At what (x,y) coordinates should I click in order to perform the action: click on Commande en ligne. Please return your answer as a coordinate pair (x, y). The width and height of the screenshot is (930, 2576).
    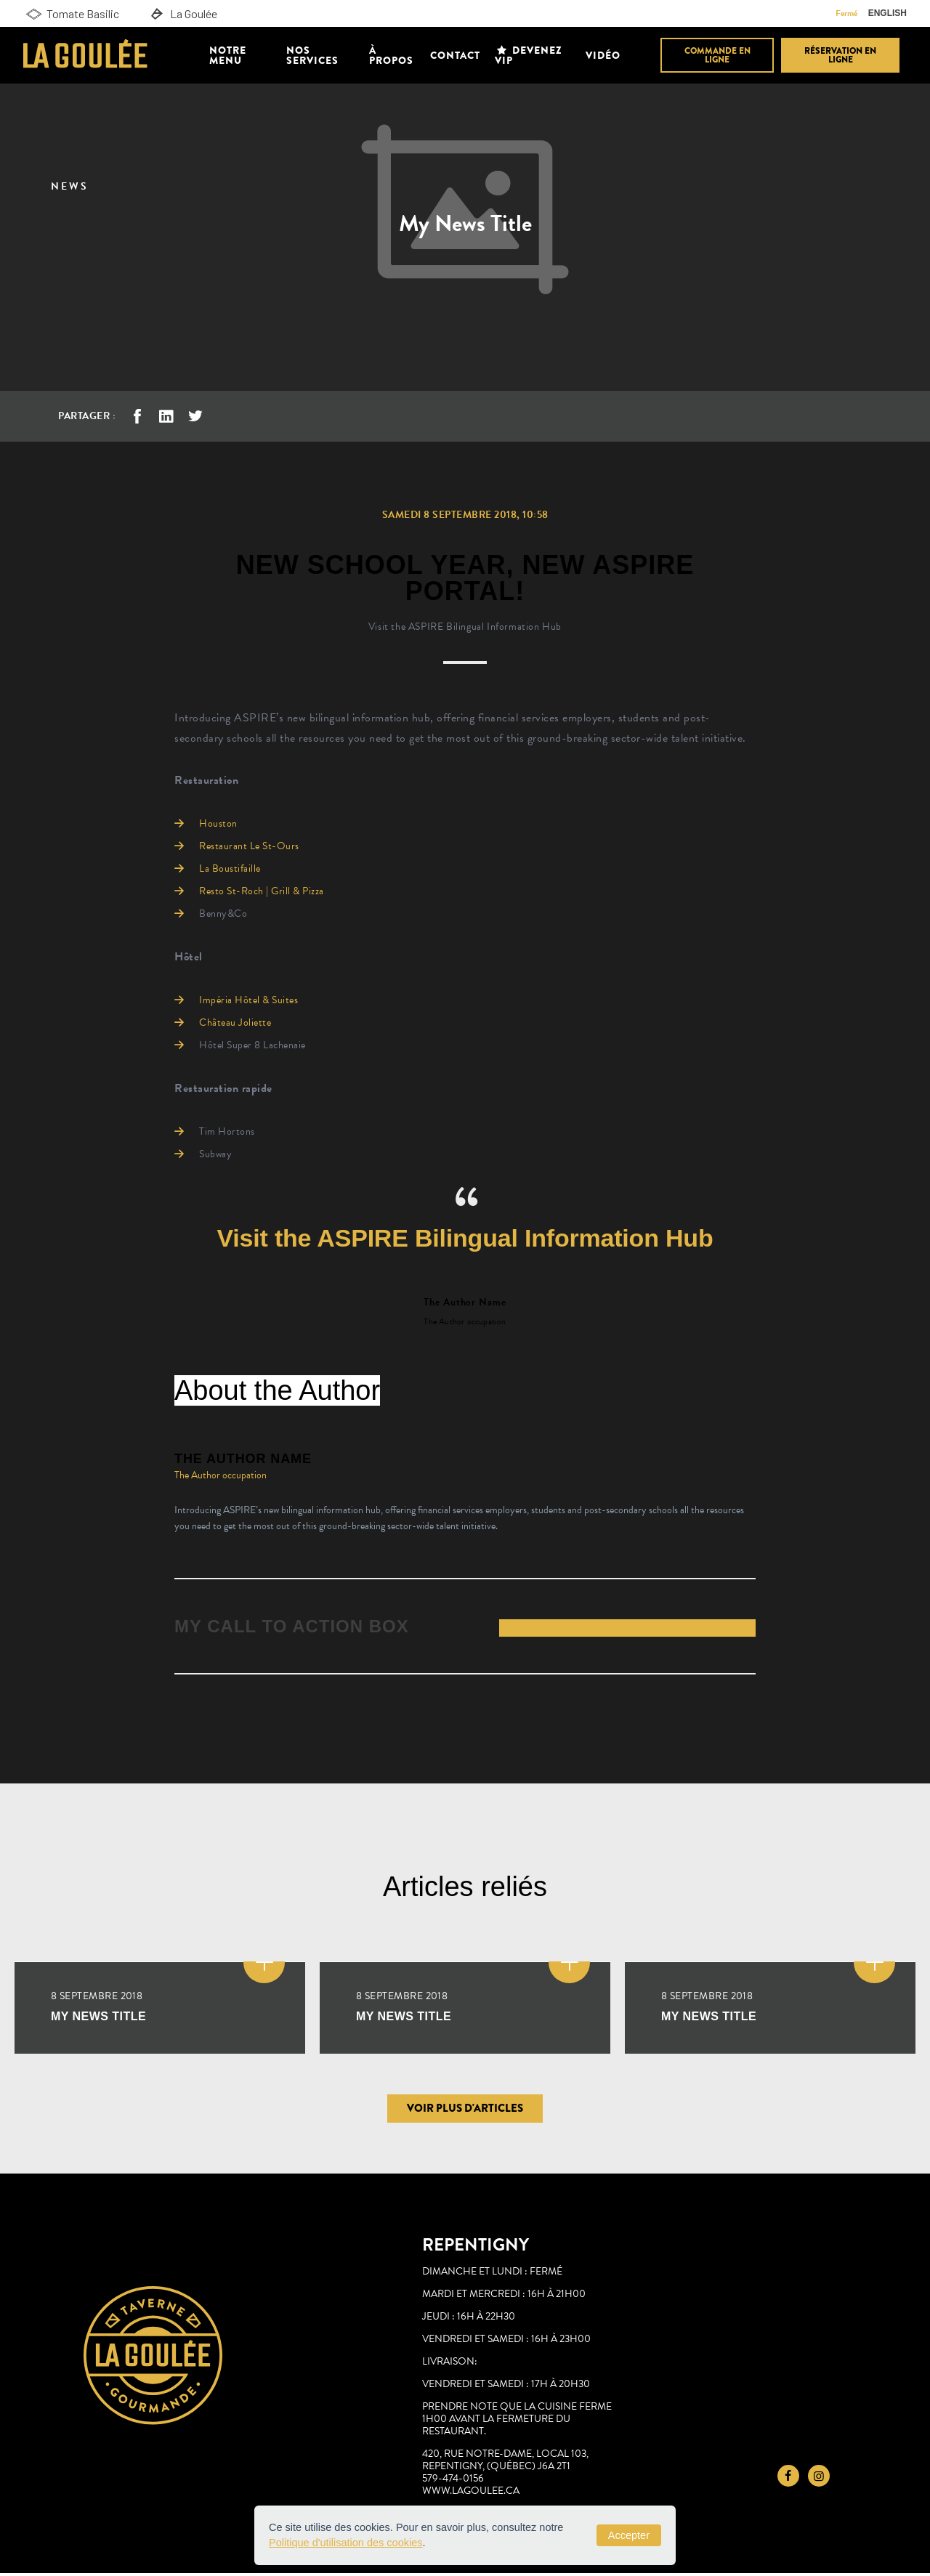
    Looking at the image, I should click on (717, 55).